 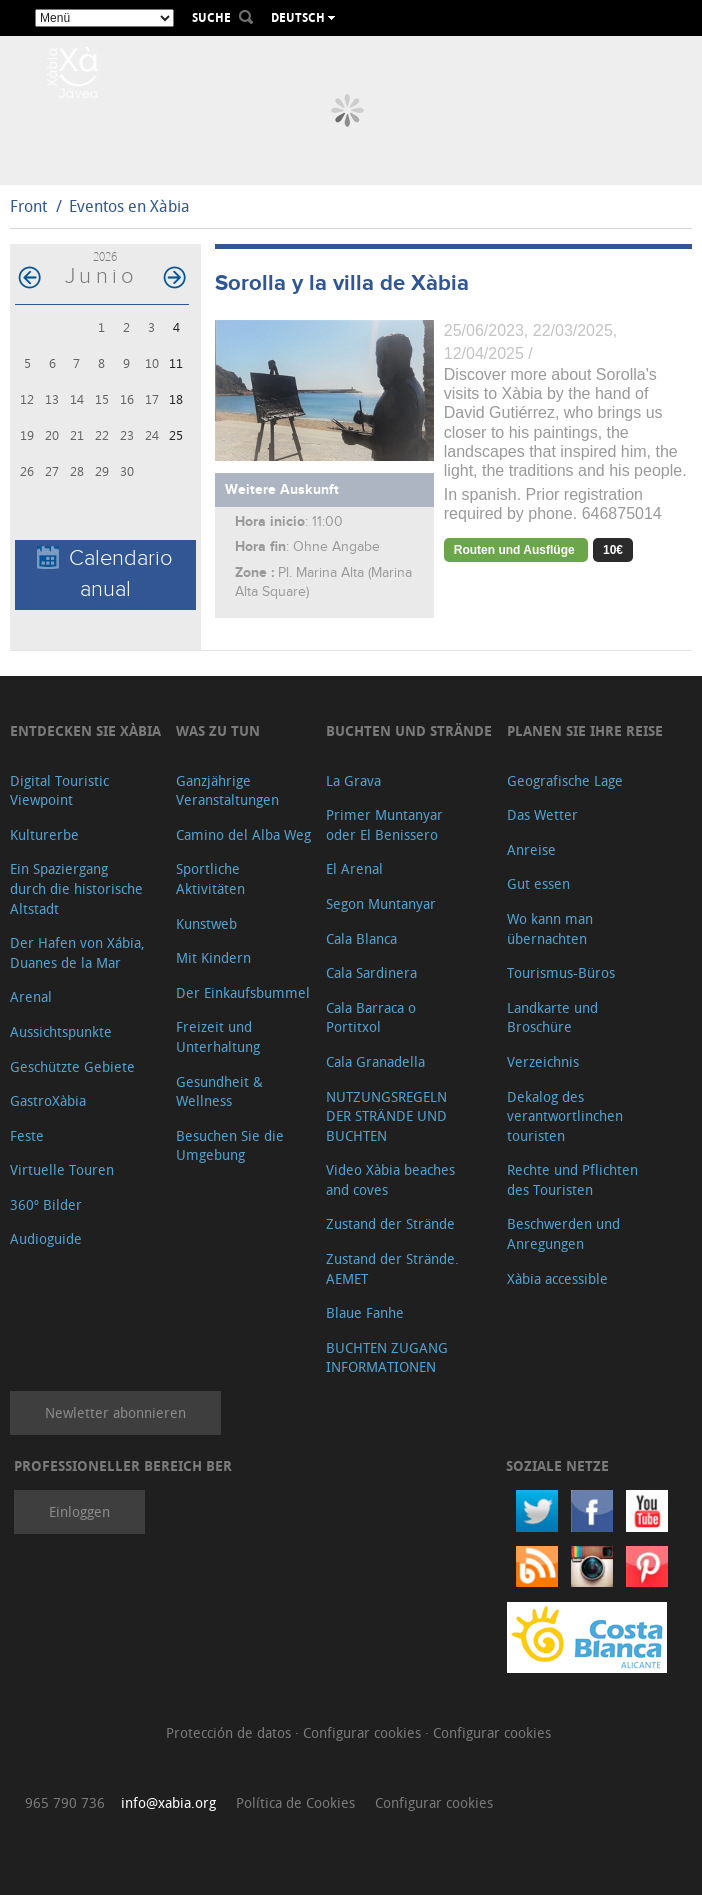 I want to click on Einloggen, so click(x=79, y=1511).